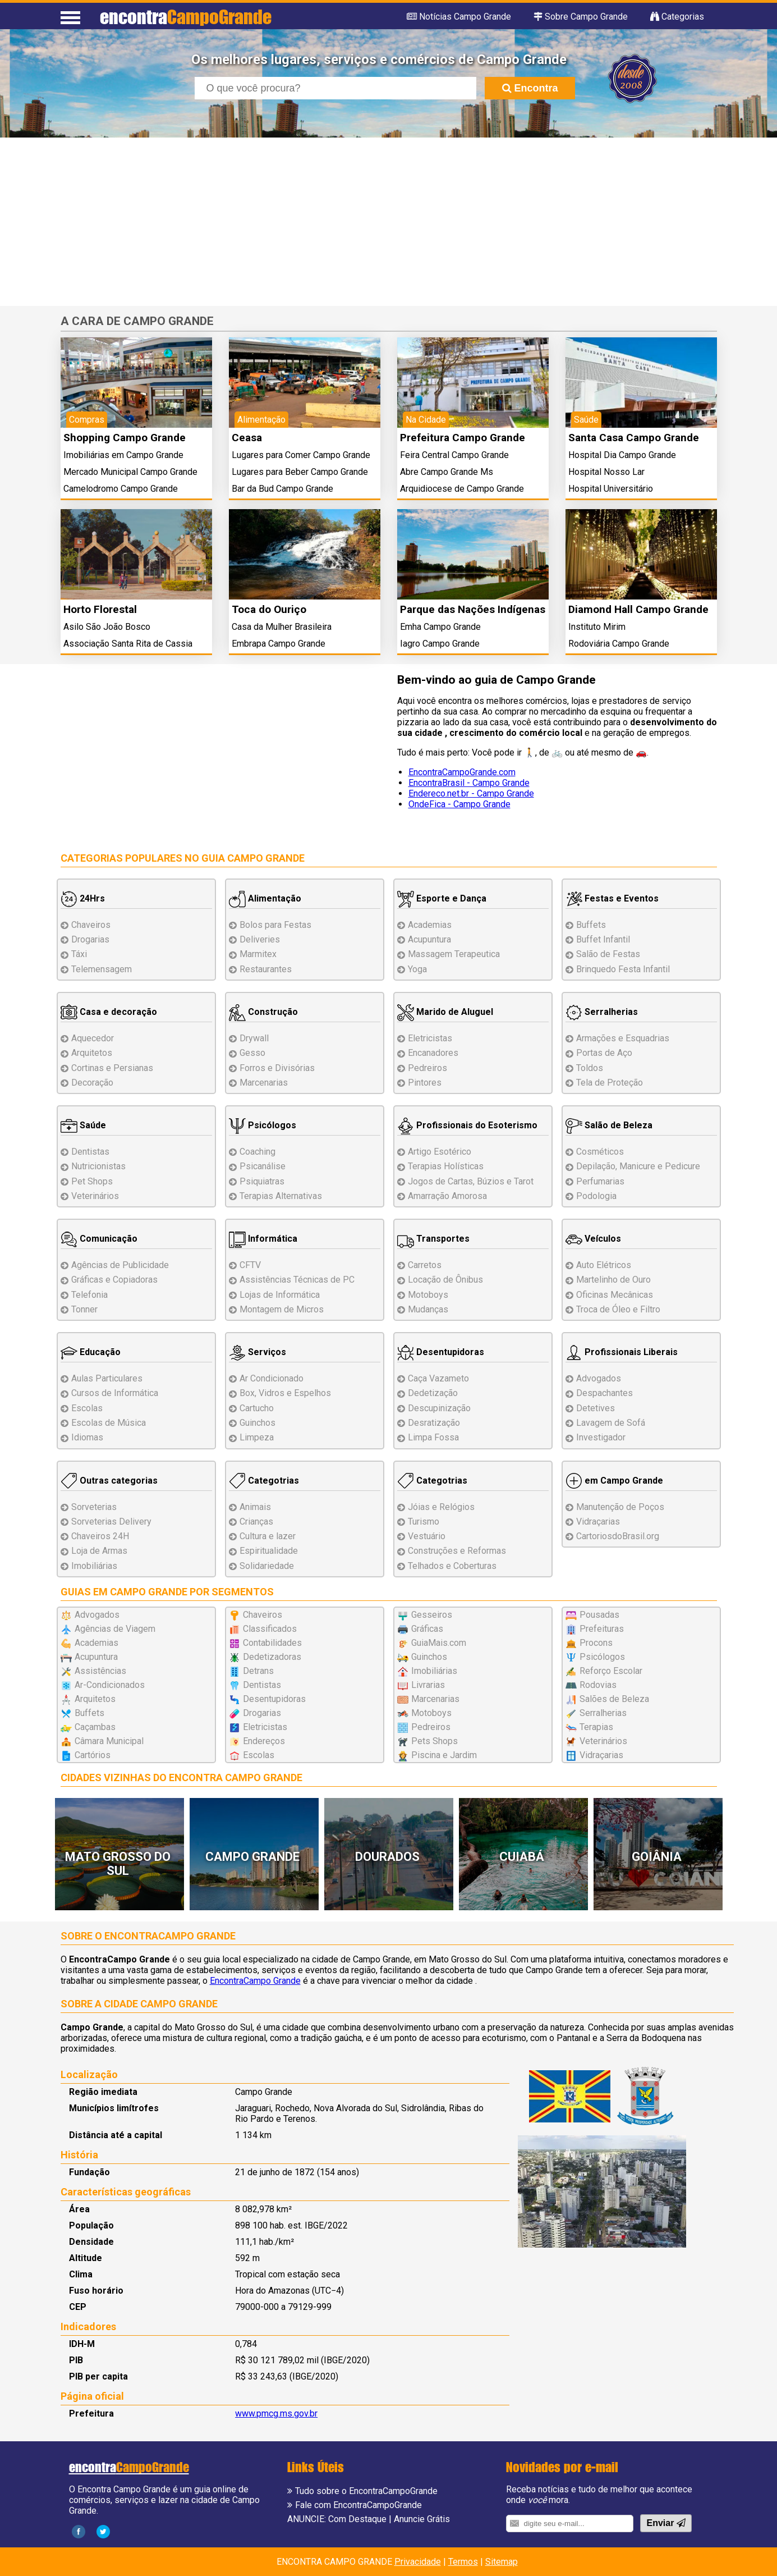 The height and width of the screenshot is (2576, 777). I want to click on Decoração, so click(92, 1082).